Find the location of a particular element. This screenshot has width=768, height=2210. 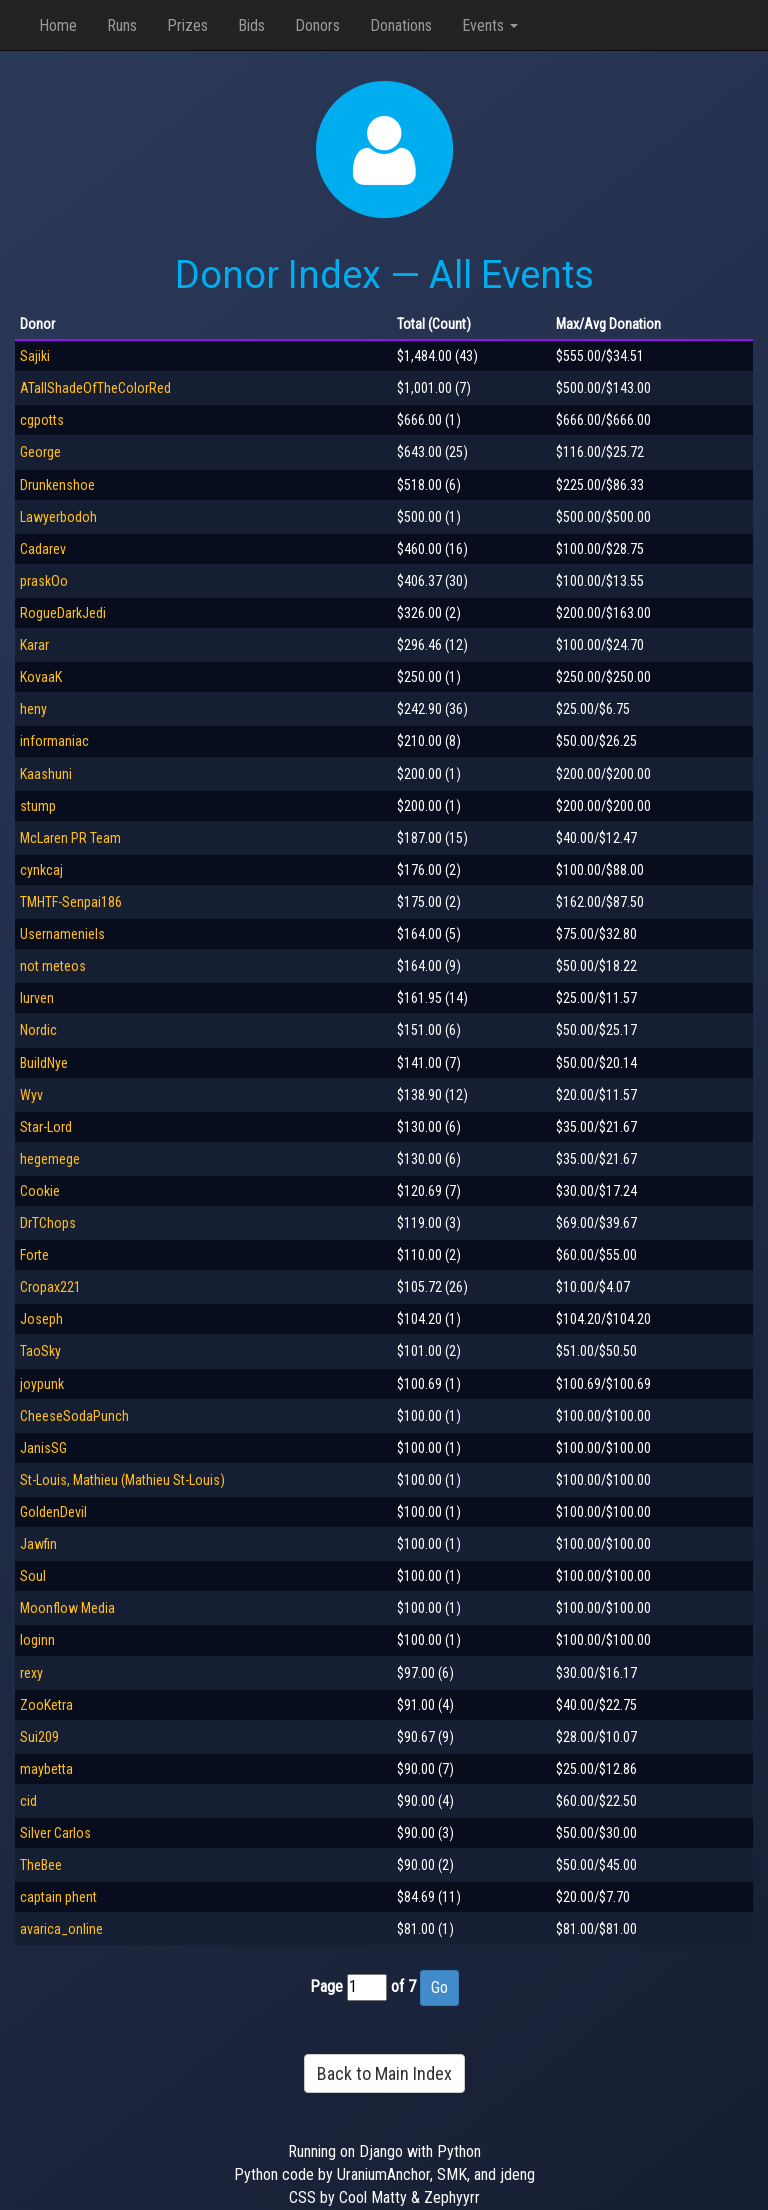

Cookie is located at coordinates (40, 1191).